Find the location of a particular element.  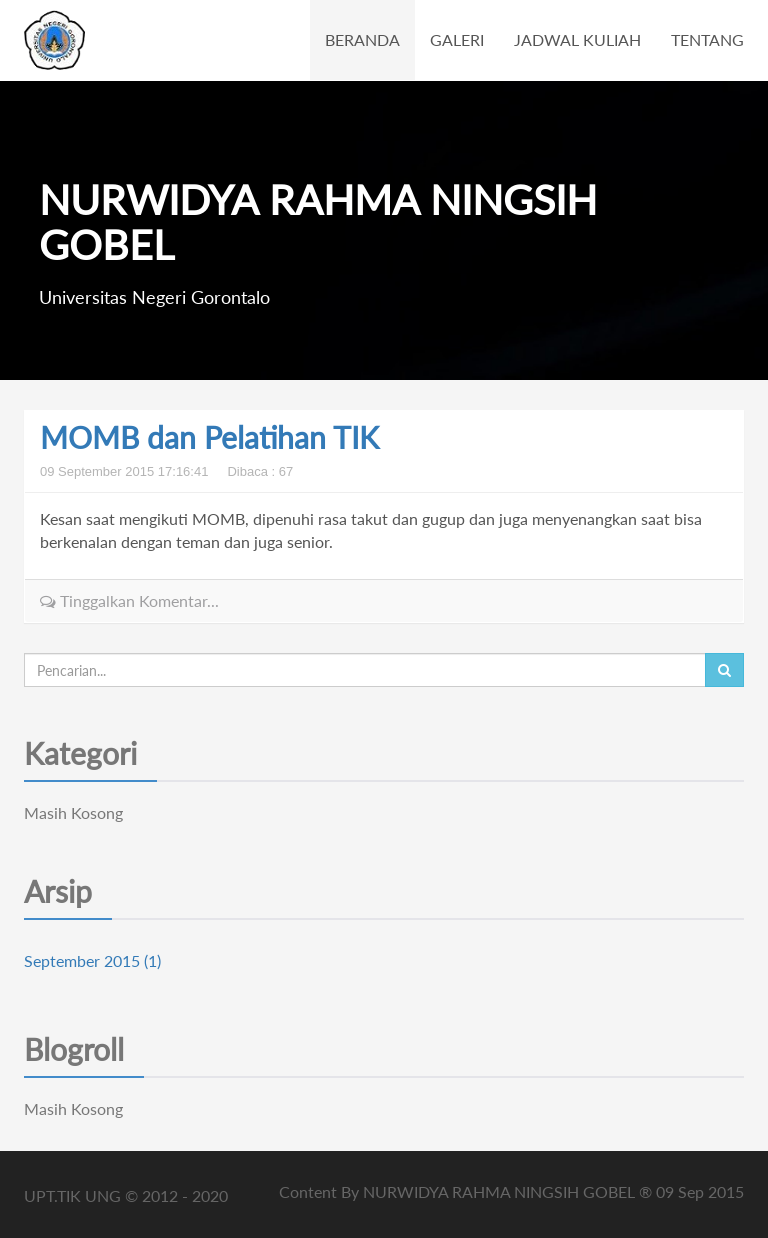

September 2015 (1) is located at coordinates (92, 960).